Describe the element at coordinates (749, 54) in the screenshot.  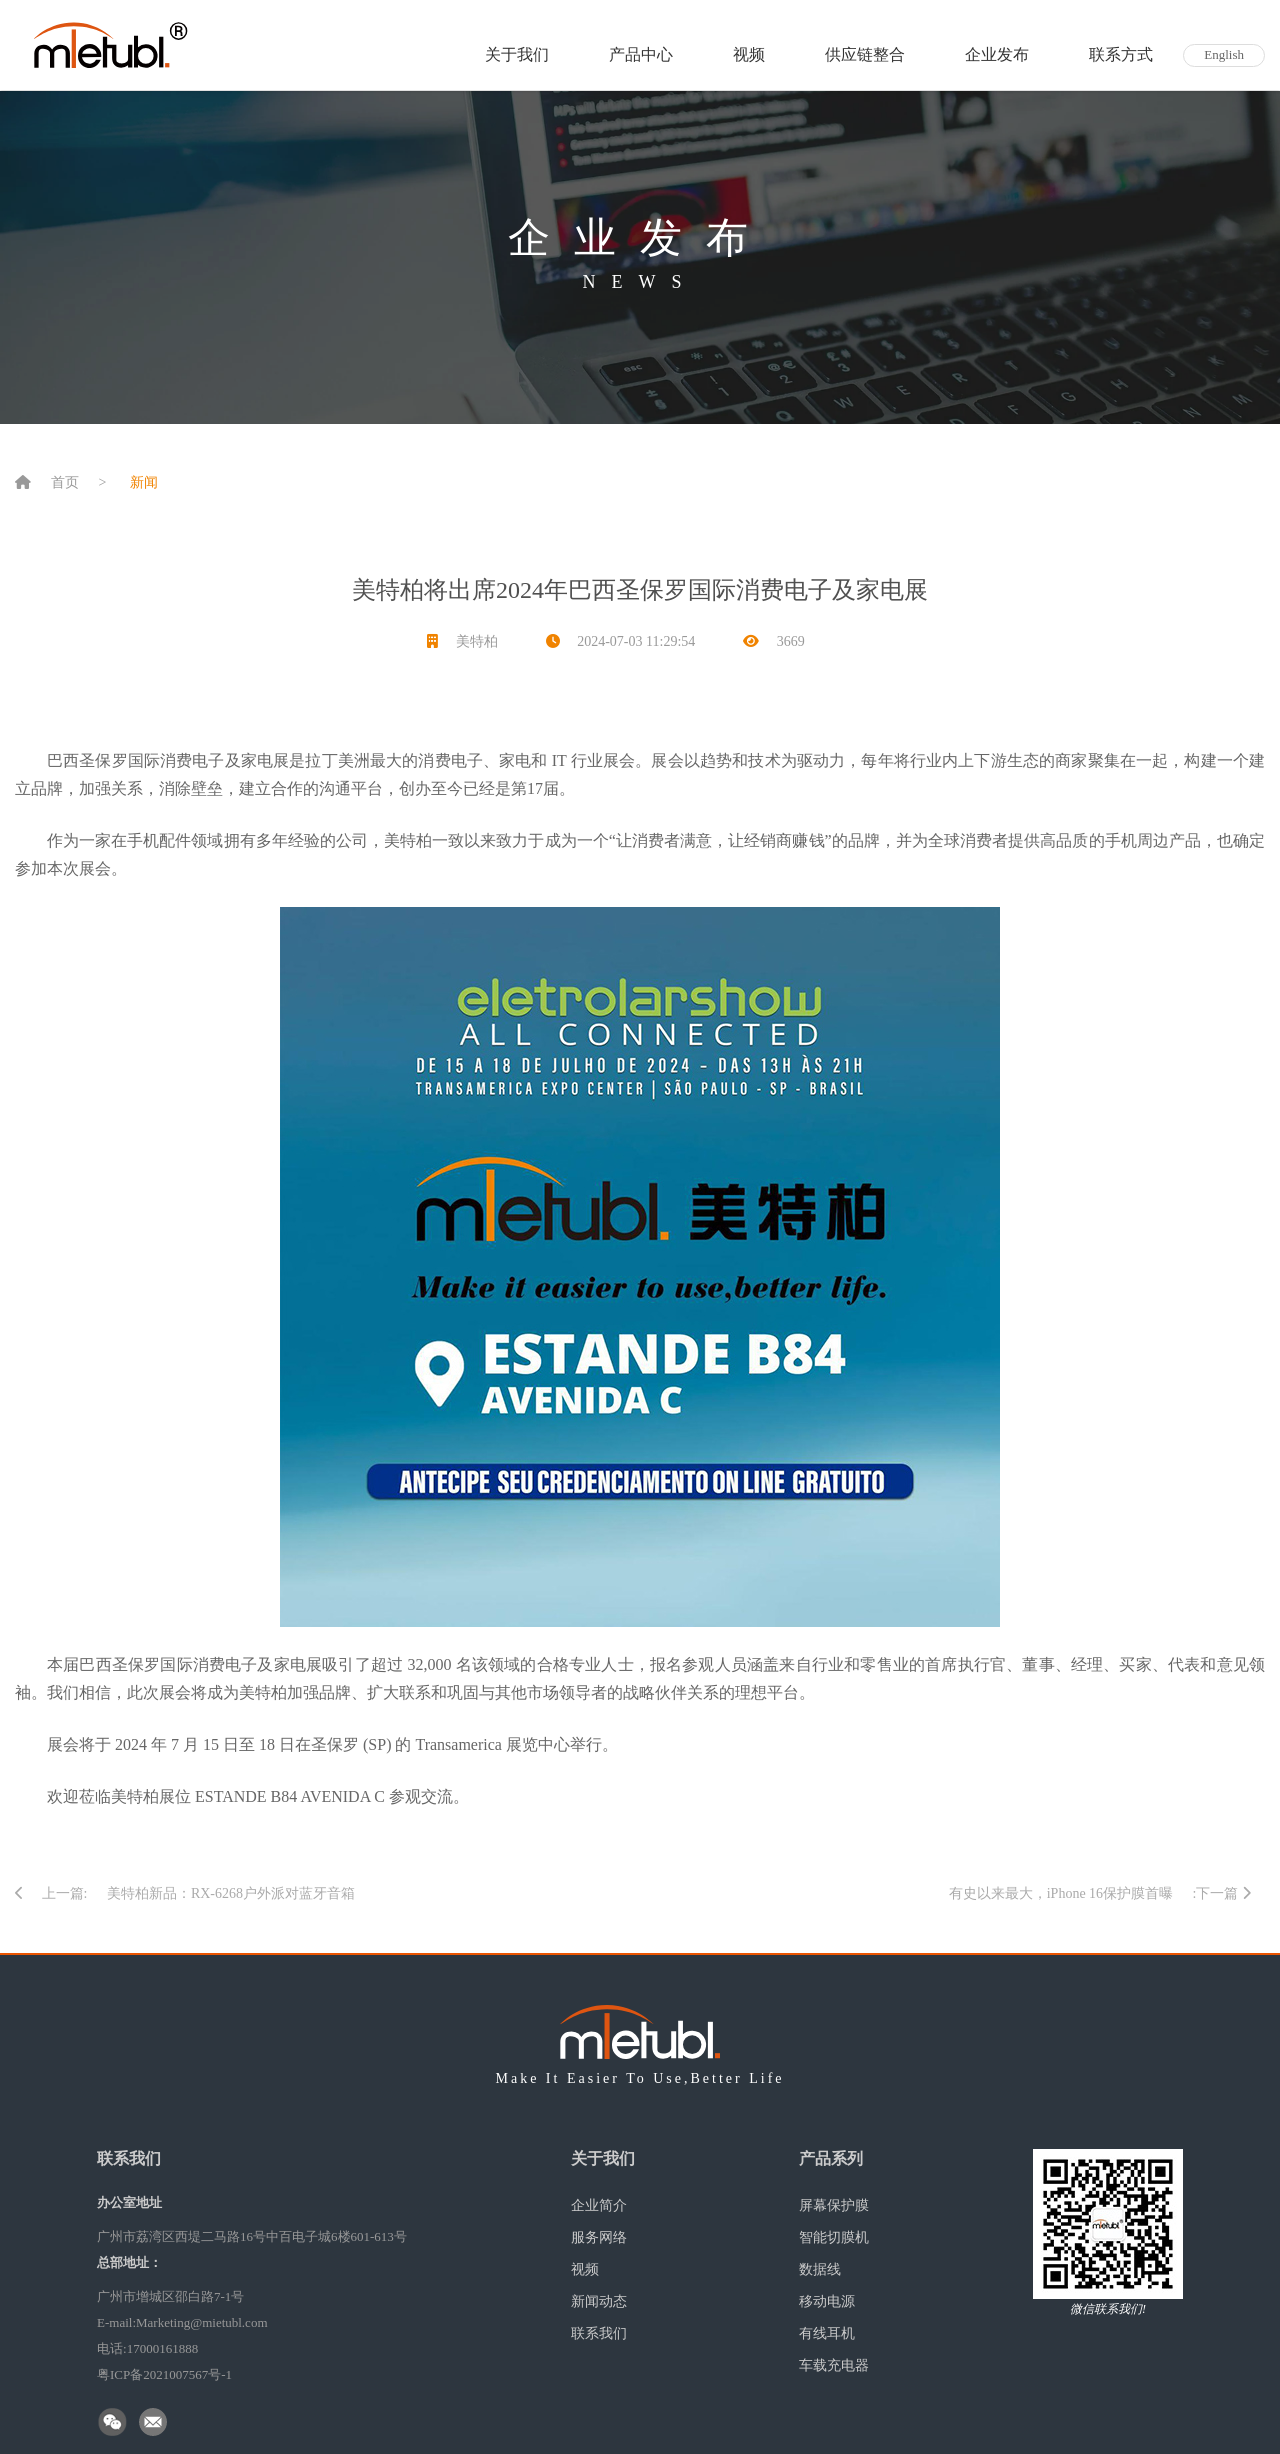
I see `视频` at that location.